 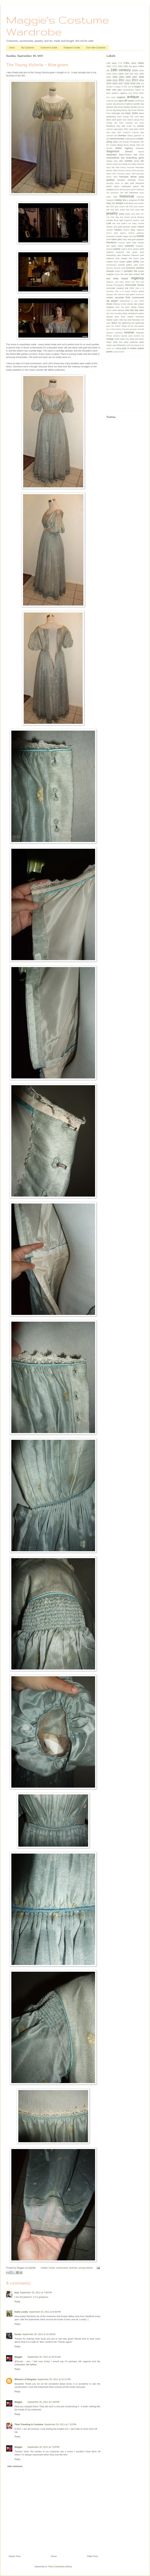 I want to click on September 26, 2011 at 1:09 PM, so click(x=43, y=2402).